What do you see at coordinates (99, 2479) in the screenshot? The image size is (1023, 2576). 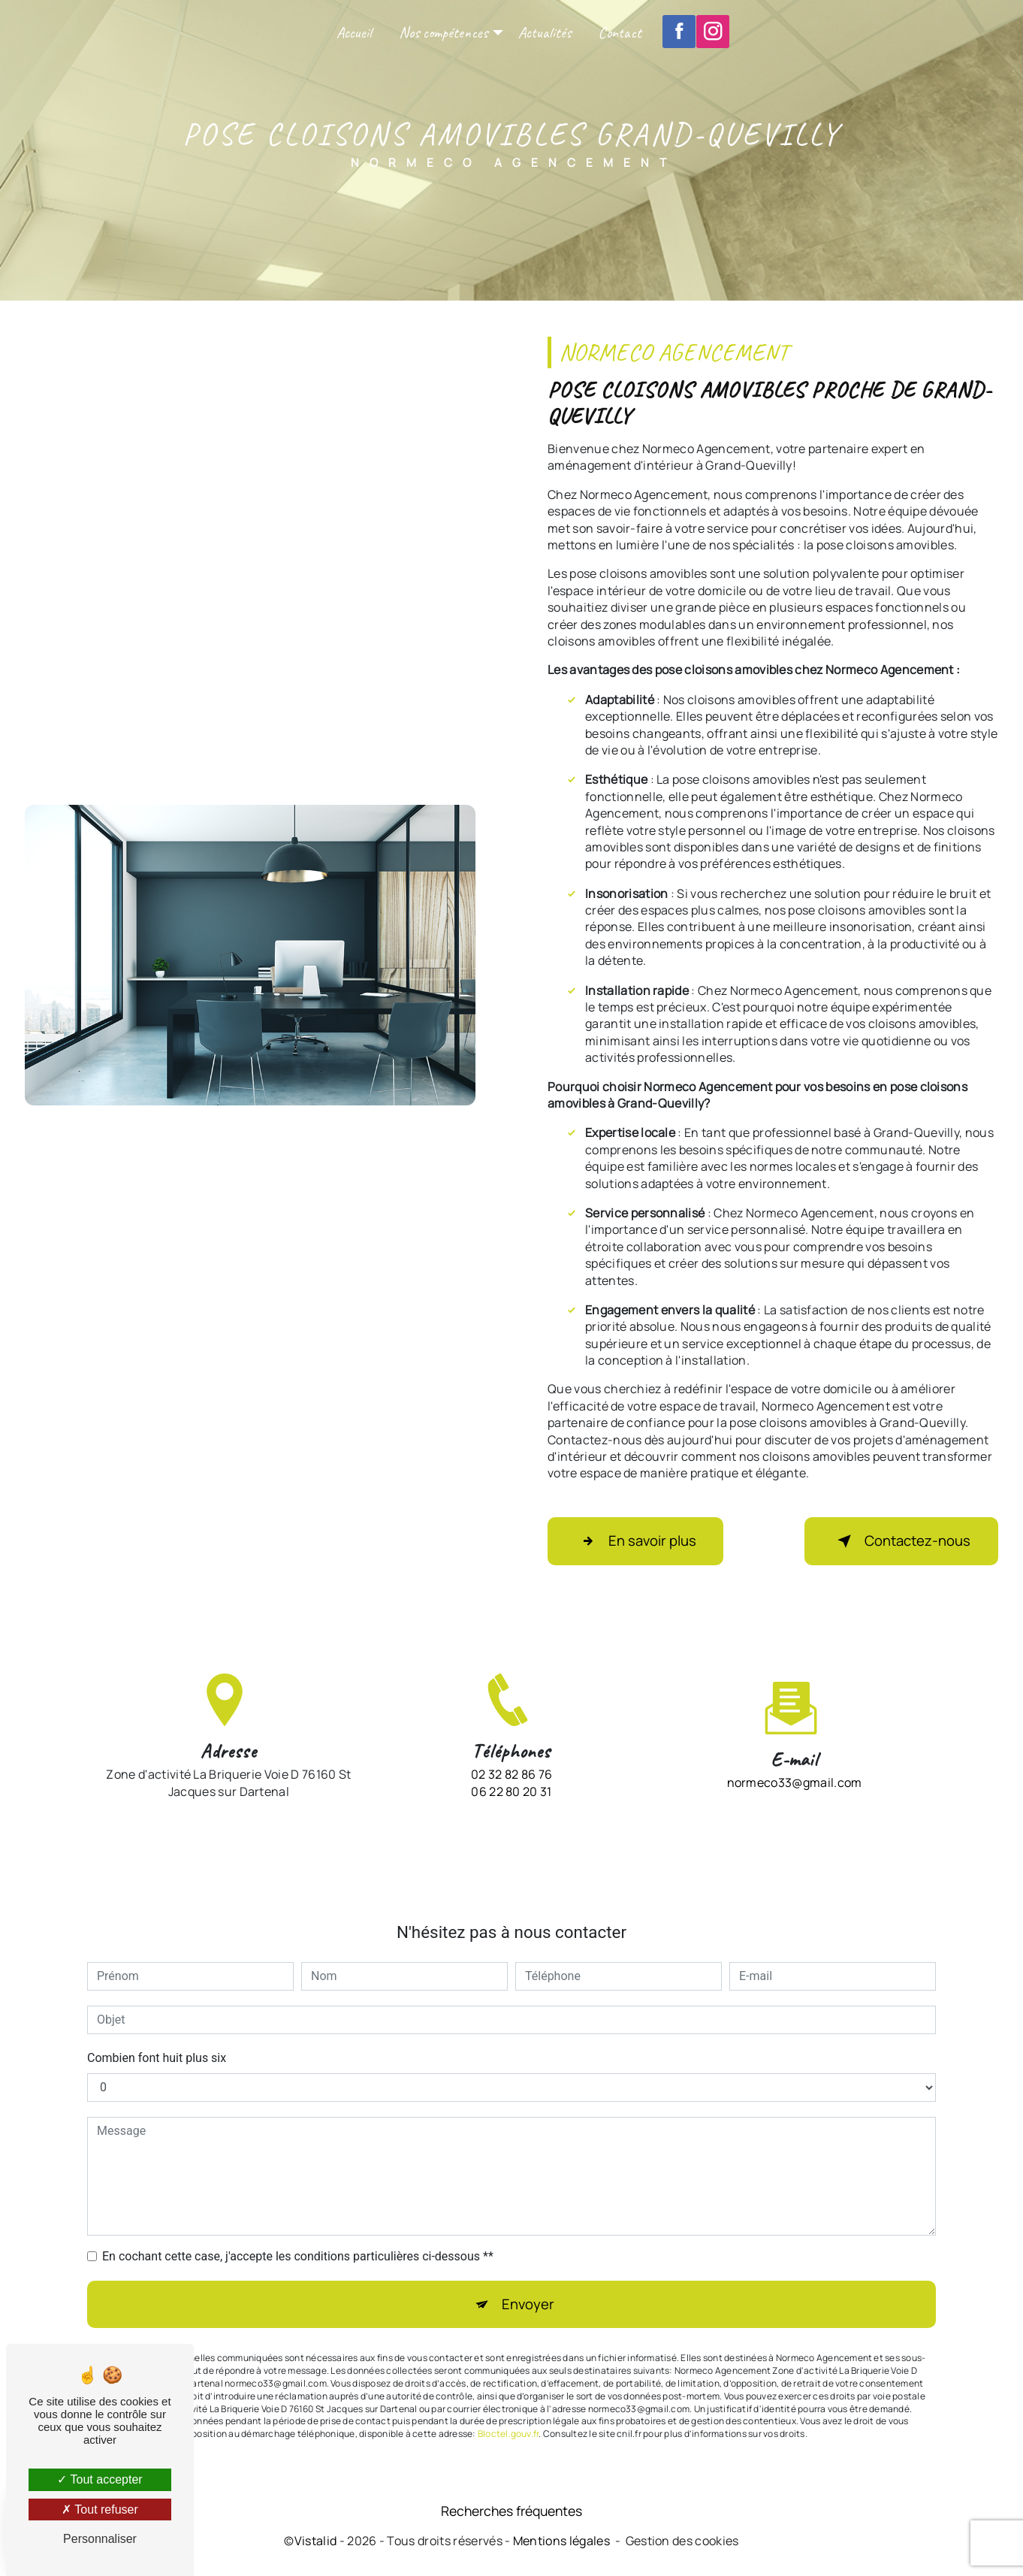 I see `Tout accepter` at bounding box center [99, 2479].